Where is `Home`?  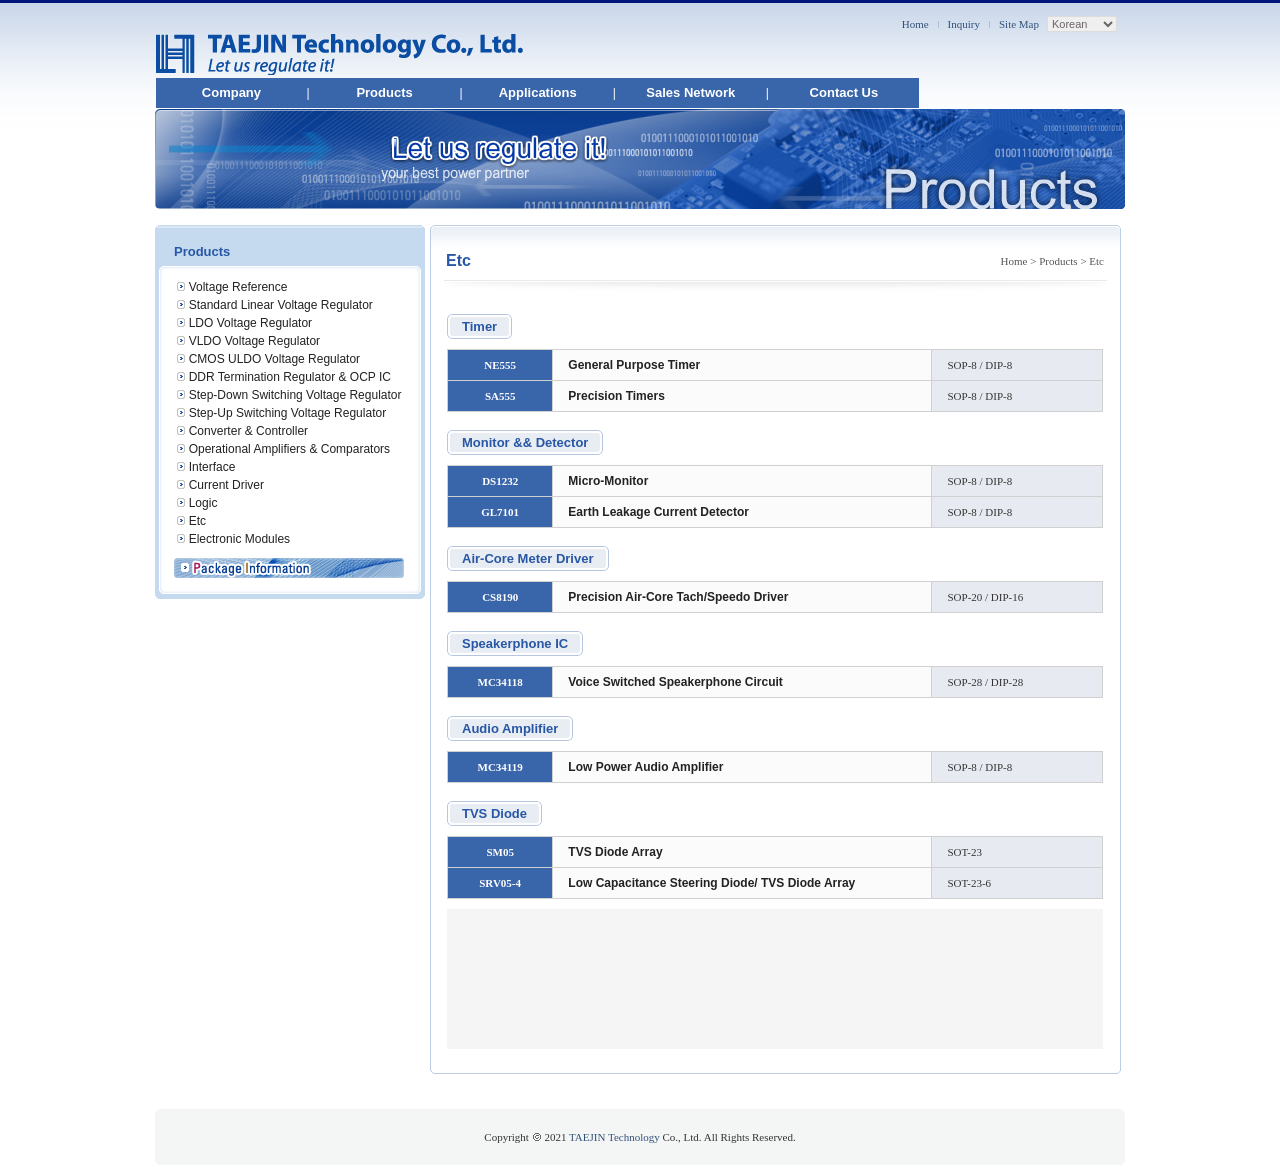
Home is located at coordinates (915, 24).